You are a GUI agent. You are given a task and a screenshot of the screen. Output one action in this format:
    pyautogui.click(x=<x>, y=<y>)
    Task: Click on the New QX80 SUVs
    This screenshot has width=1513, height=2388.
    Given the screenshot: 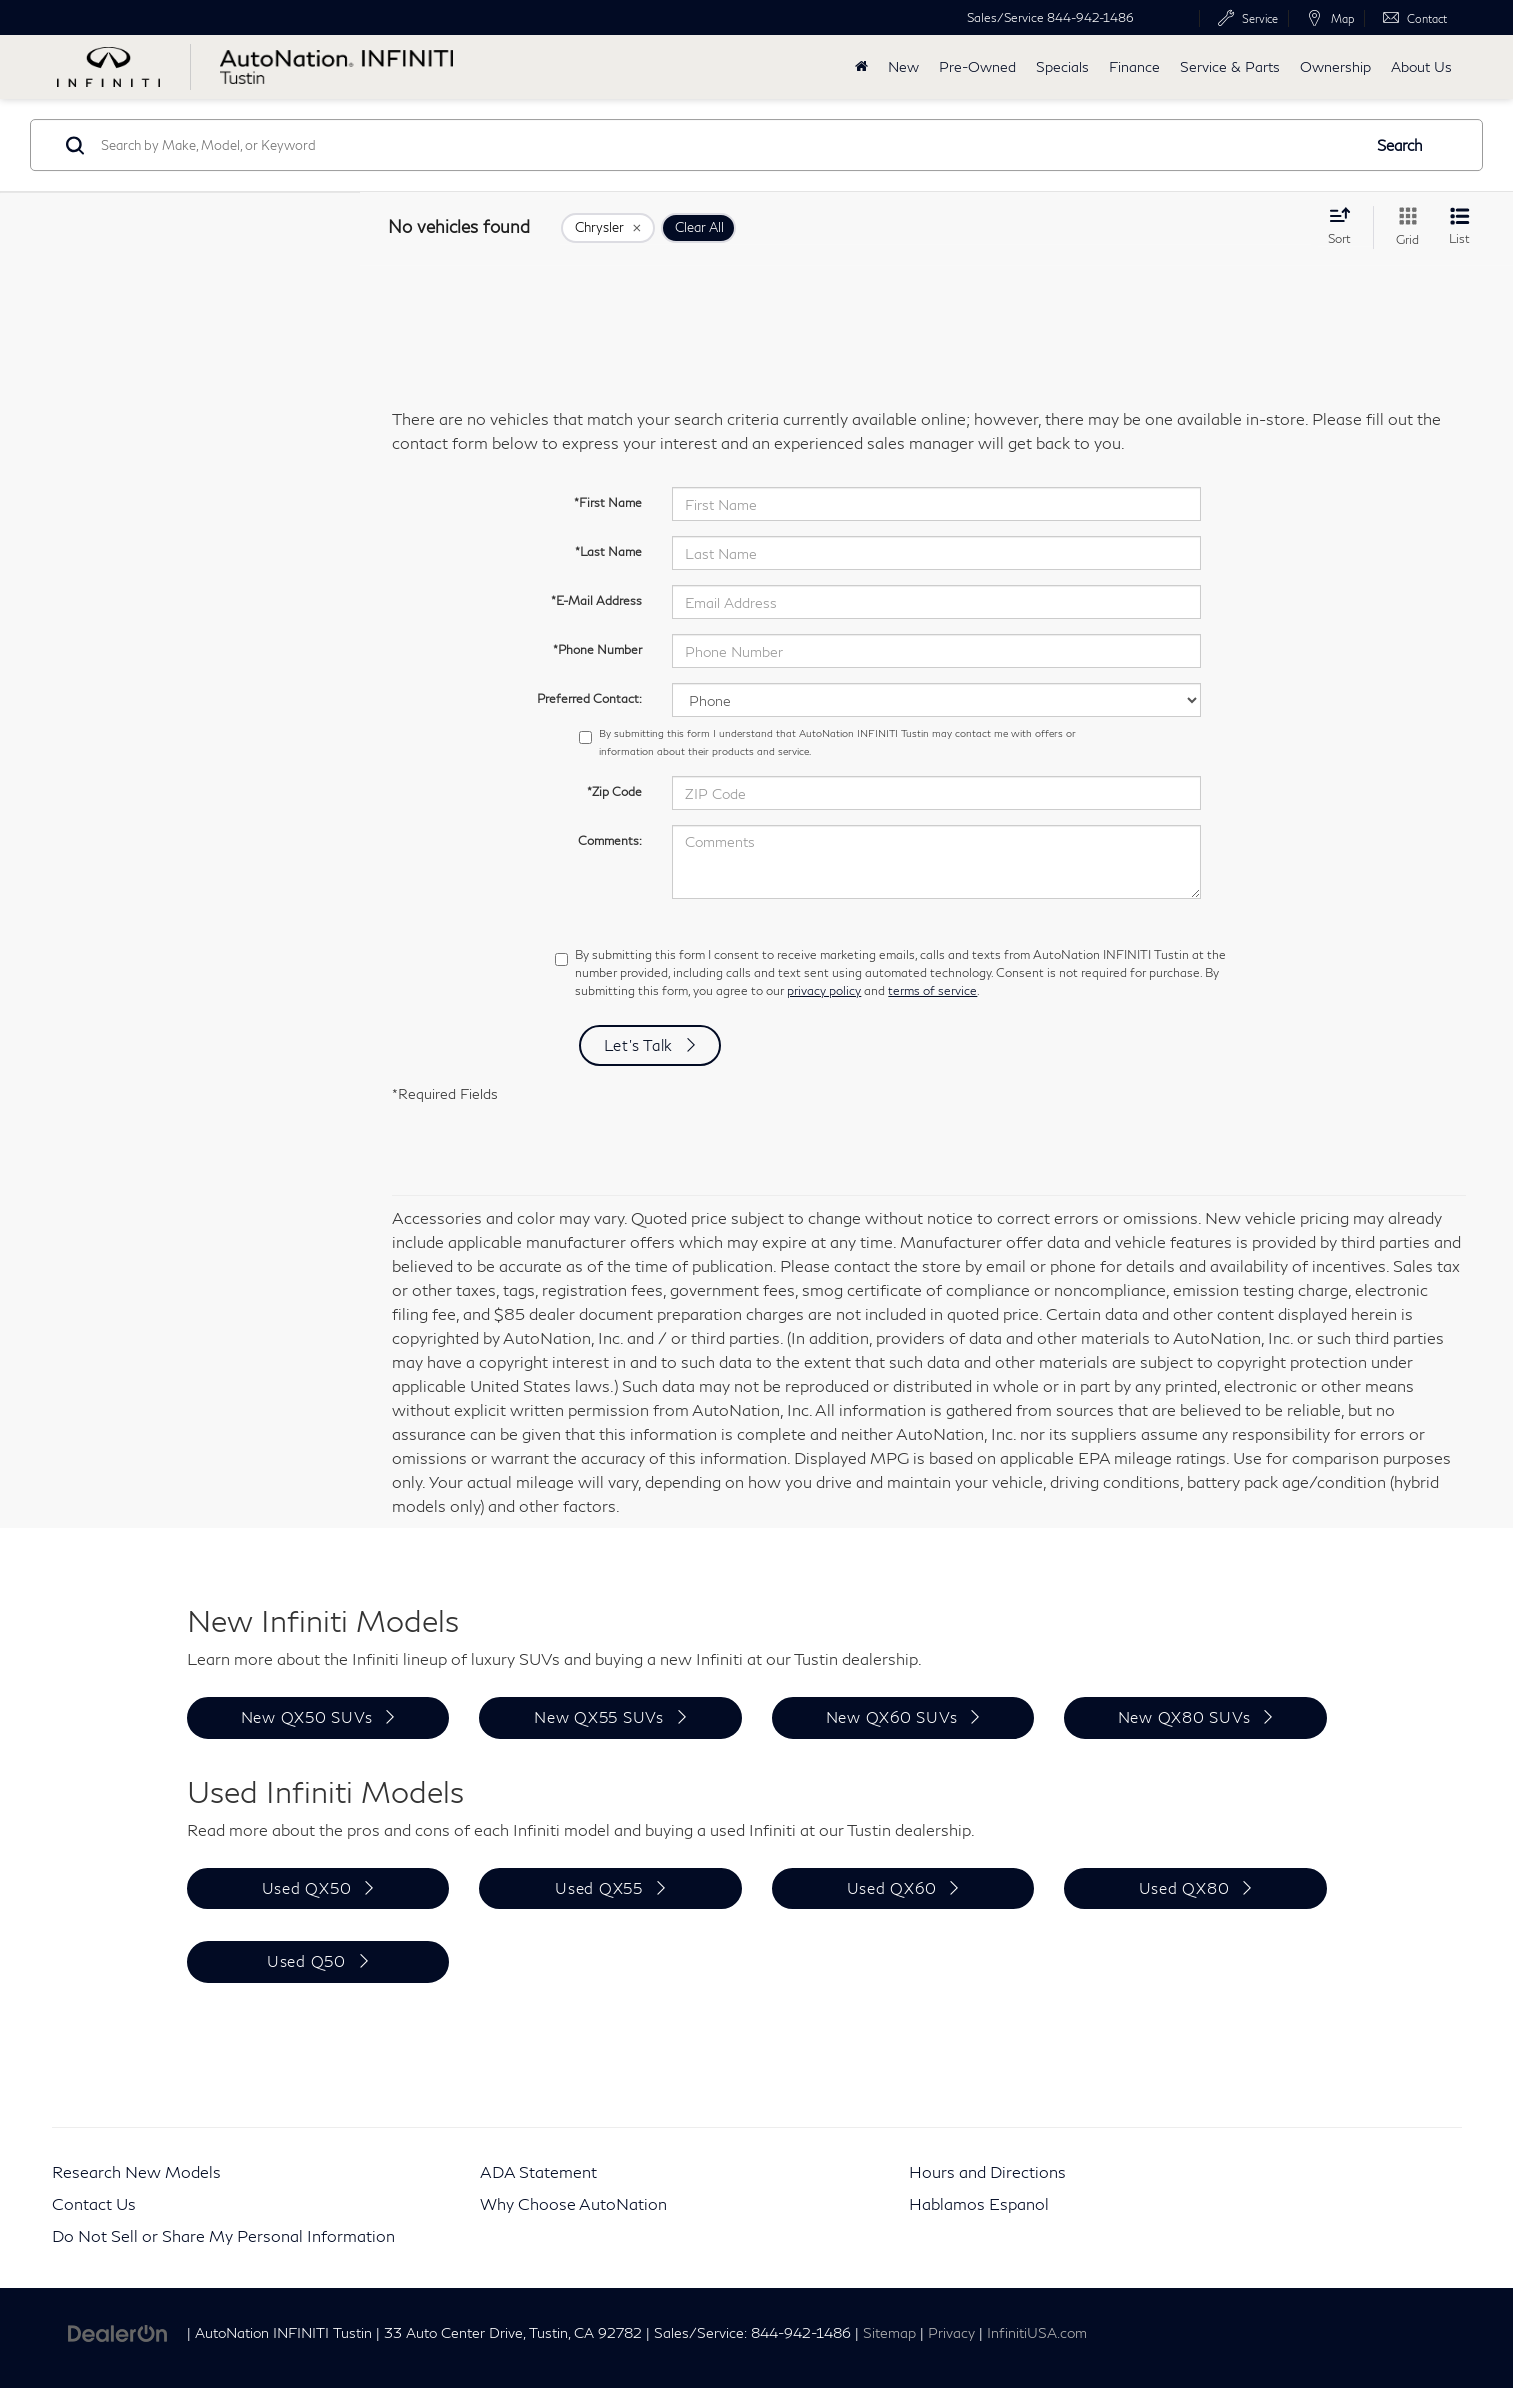 What is the action you would take?
    pyautogui.click(x=1184, y=1717)
    